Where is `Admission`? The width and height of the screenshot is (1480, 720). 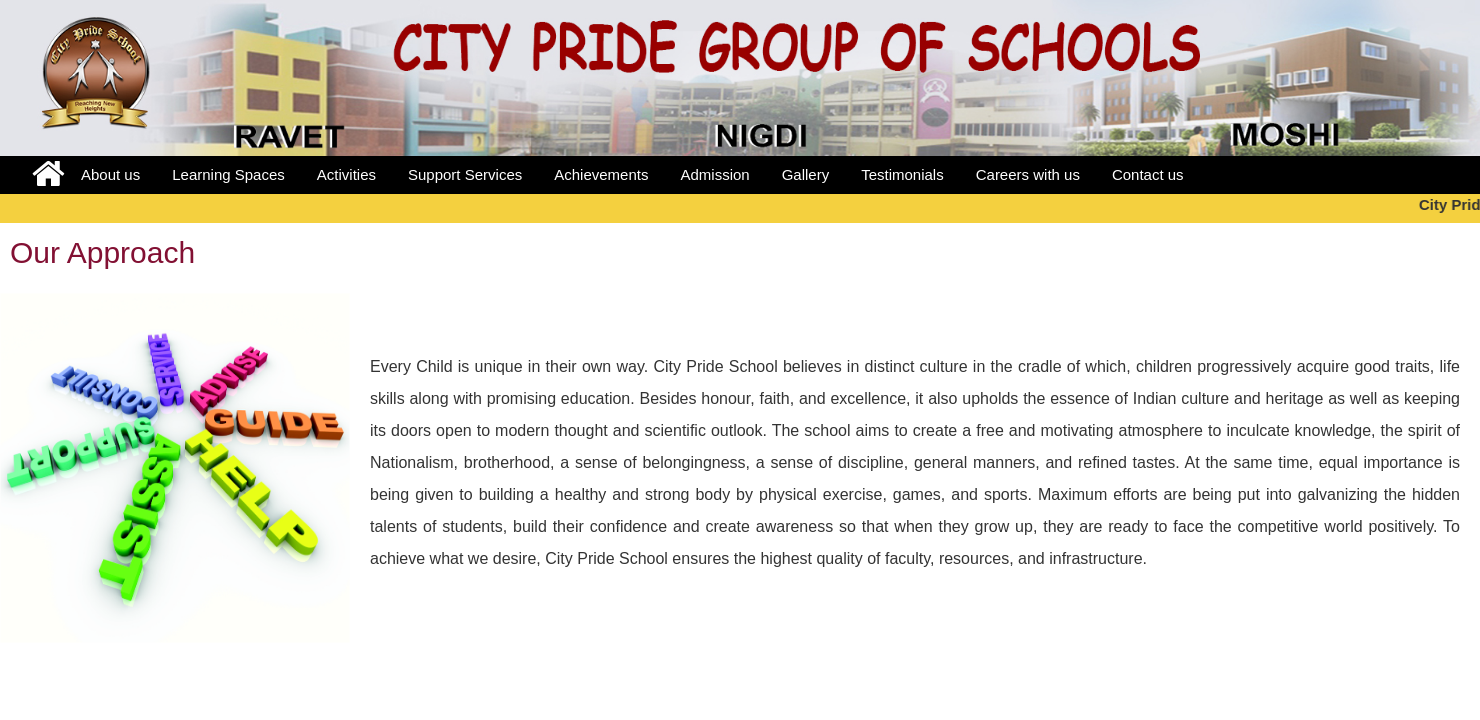
Admission is located at coordinates (714, 174).